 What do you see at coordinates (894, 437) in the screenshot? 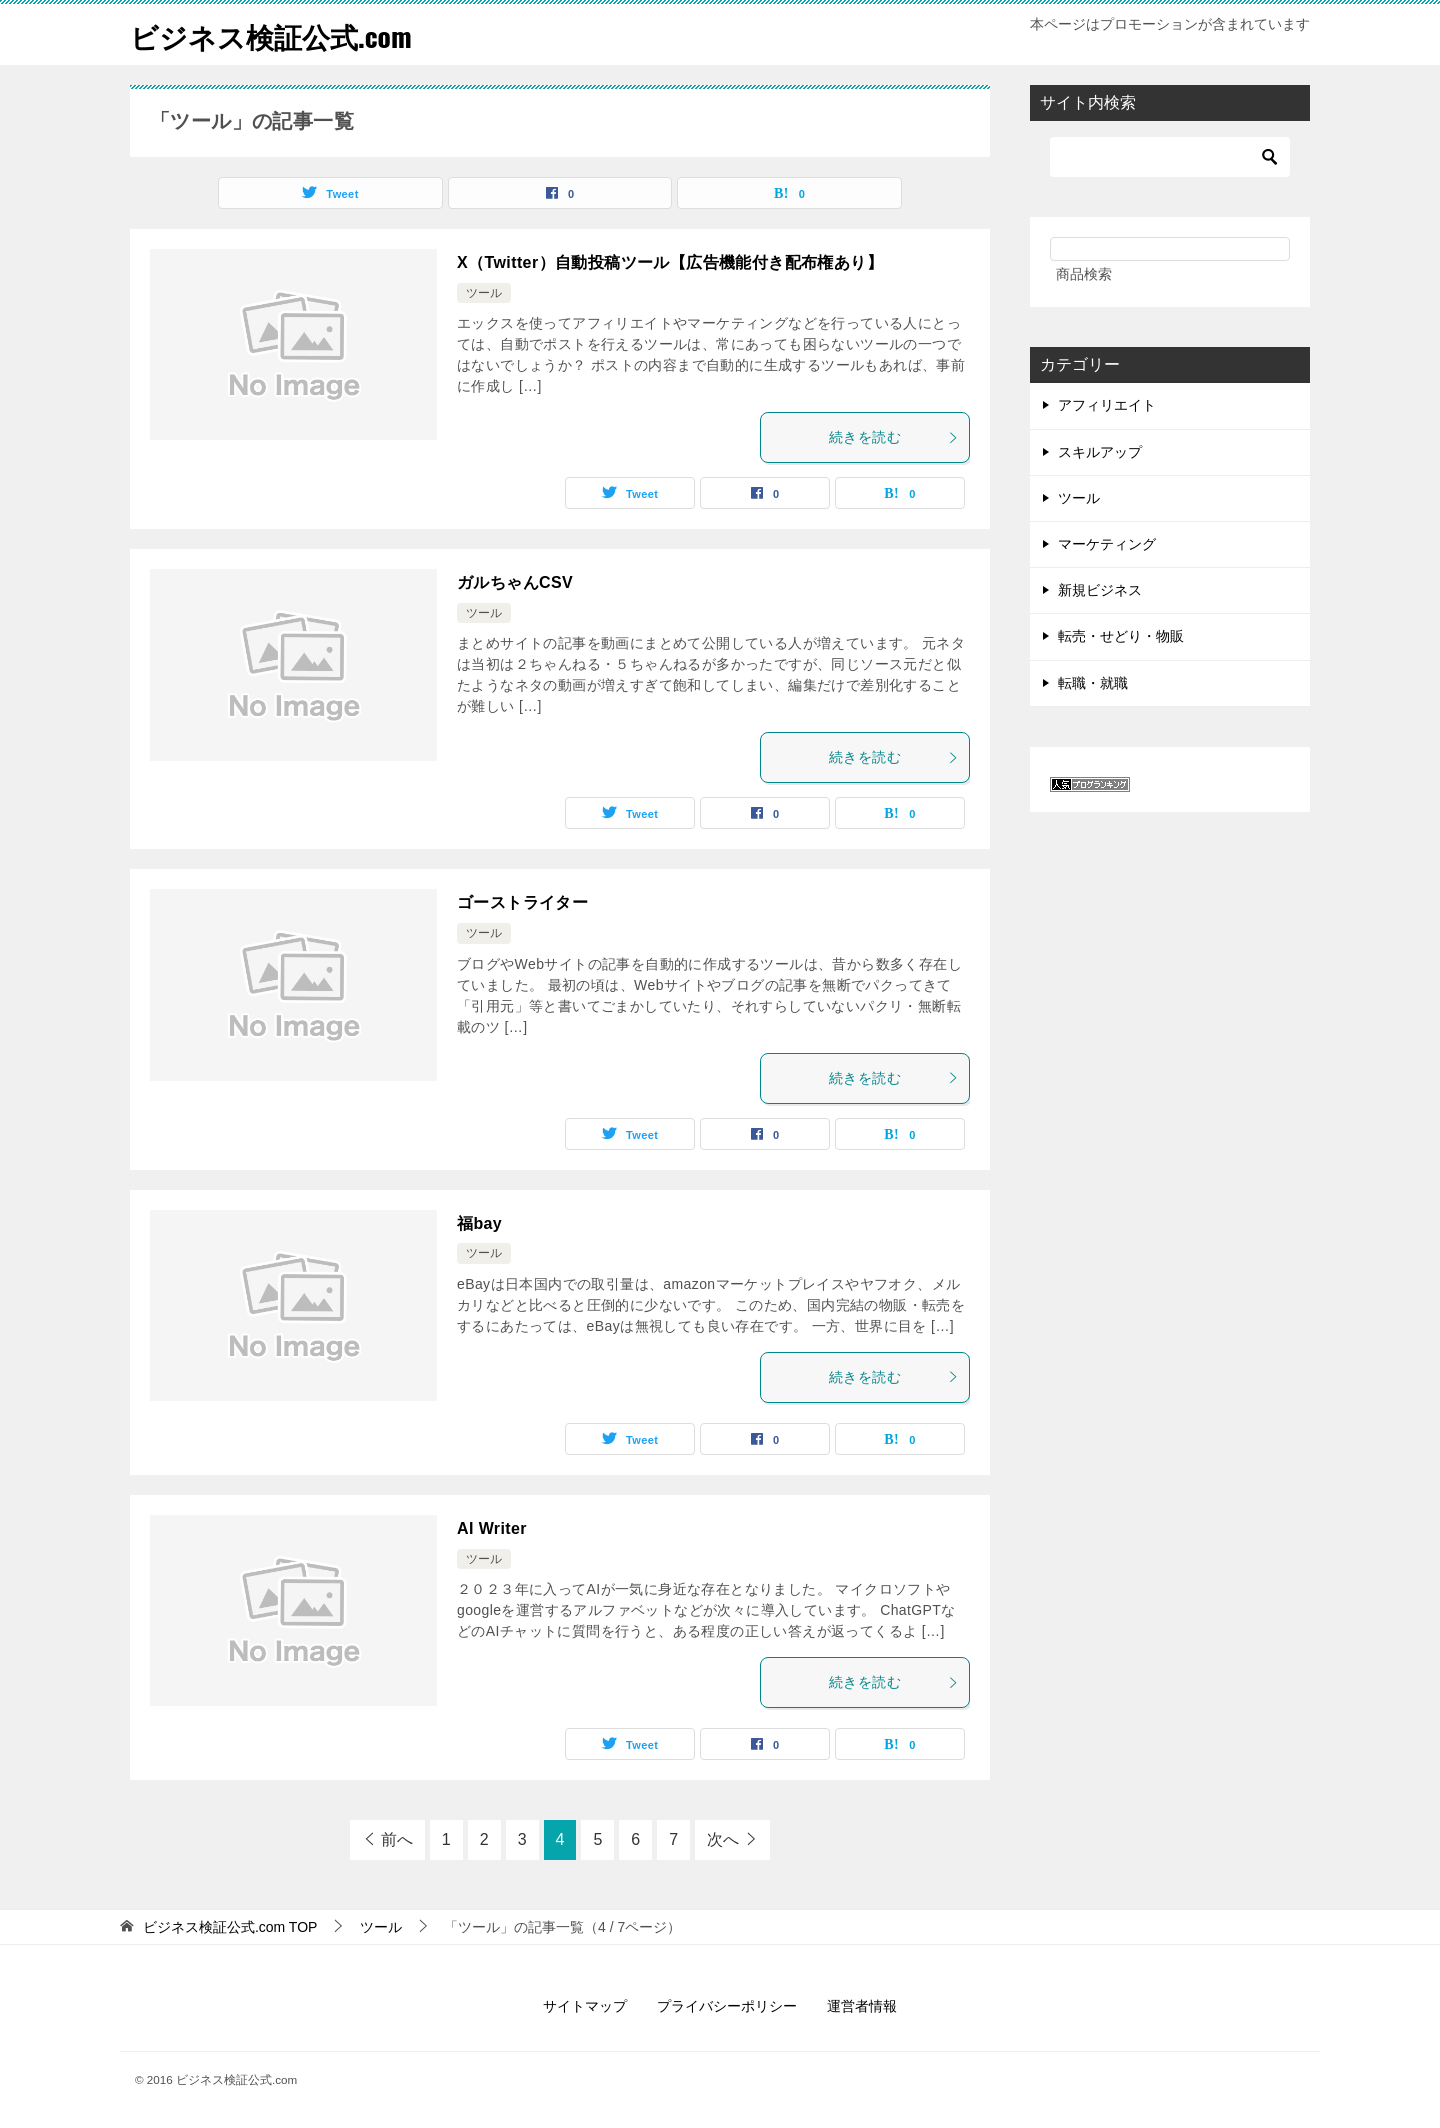
I see `続きを読む` at bounding box center [894, 437].